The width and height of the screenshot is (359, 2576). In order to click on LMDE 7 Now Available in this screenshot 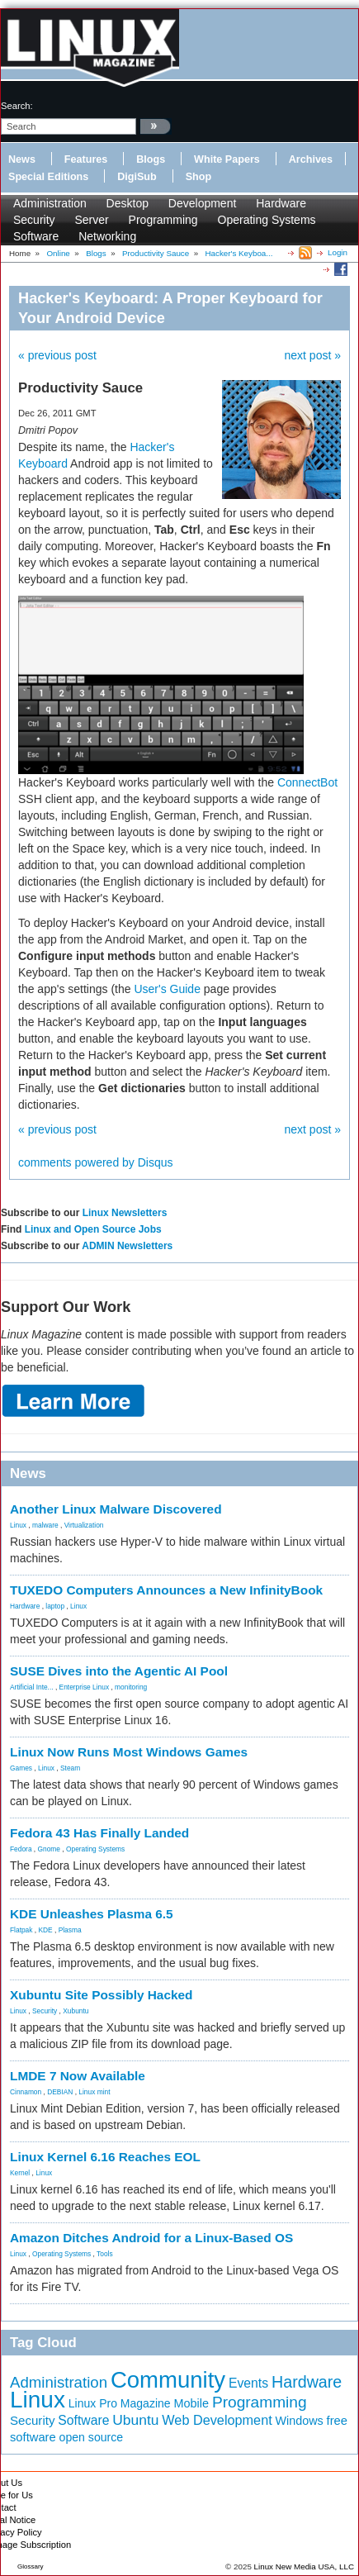, I will do `click(77, 2076)`.